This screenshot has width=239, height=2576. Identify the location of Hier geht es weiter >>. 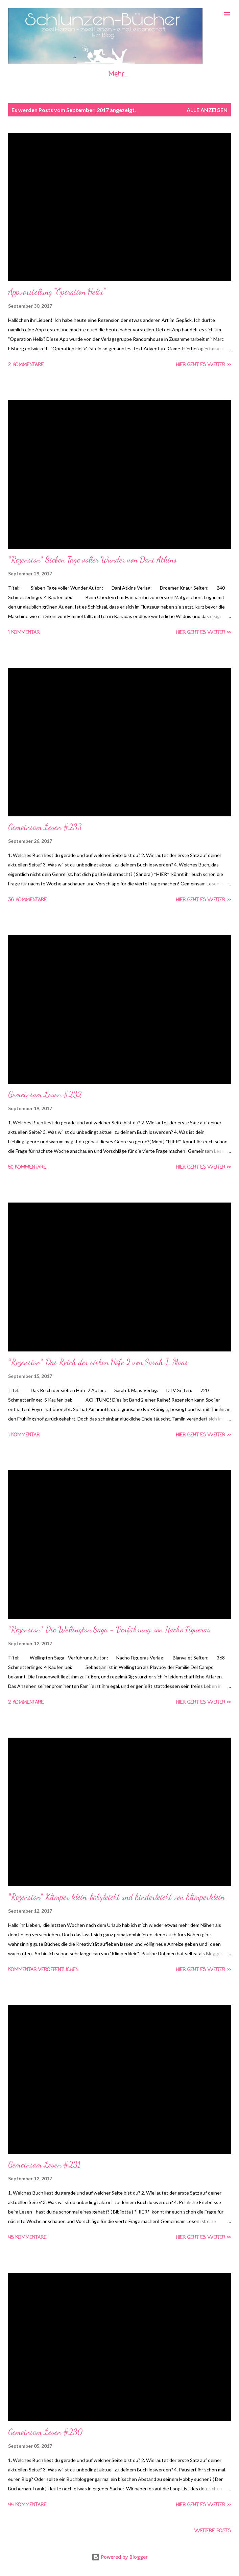
(203, 365).